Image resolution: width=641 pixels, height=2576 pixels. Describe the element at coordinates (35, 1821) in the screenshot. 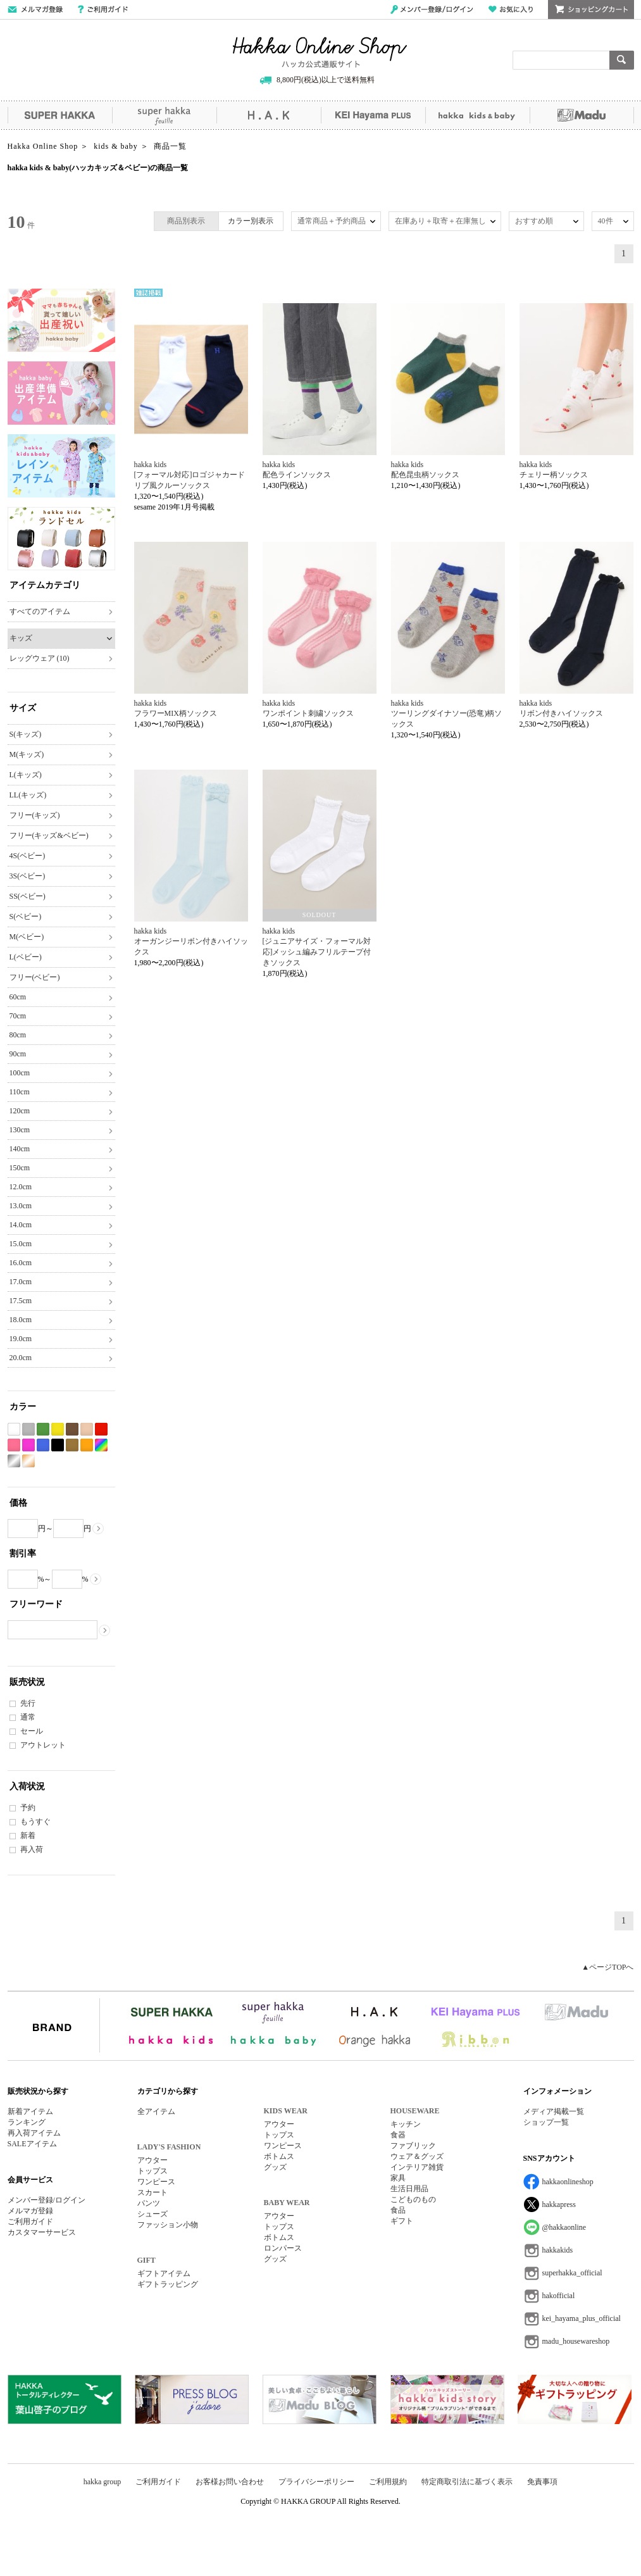

I see `もうすぐ` at that location.